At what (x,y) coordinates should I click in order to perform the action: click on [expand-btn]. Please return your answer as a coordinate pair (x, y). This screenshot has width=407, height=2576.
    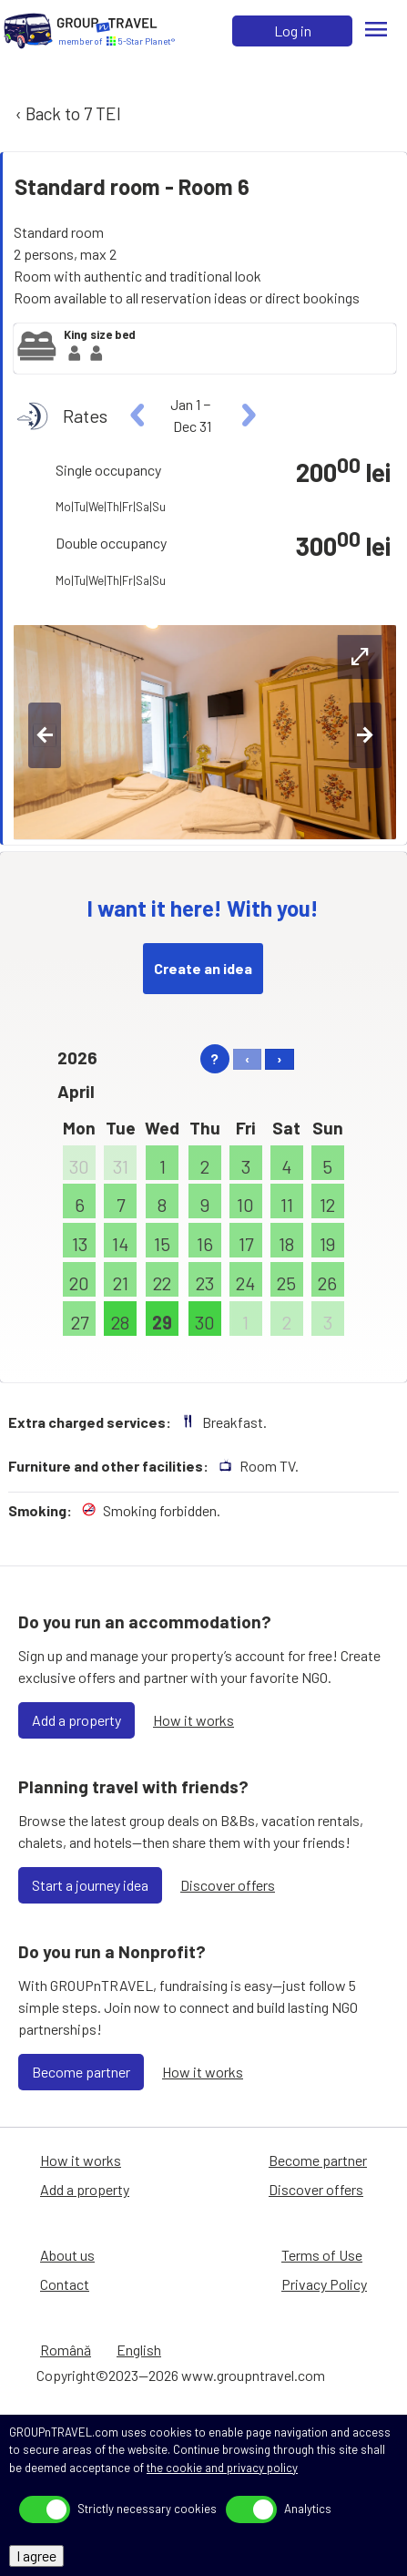
    Looking at the image, I should click on (360, 657).